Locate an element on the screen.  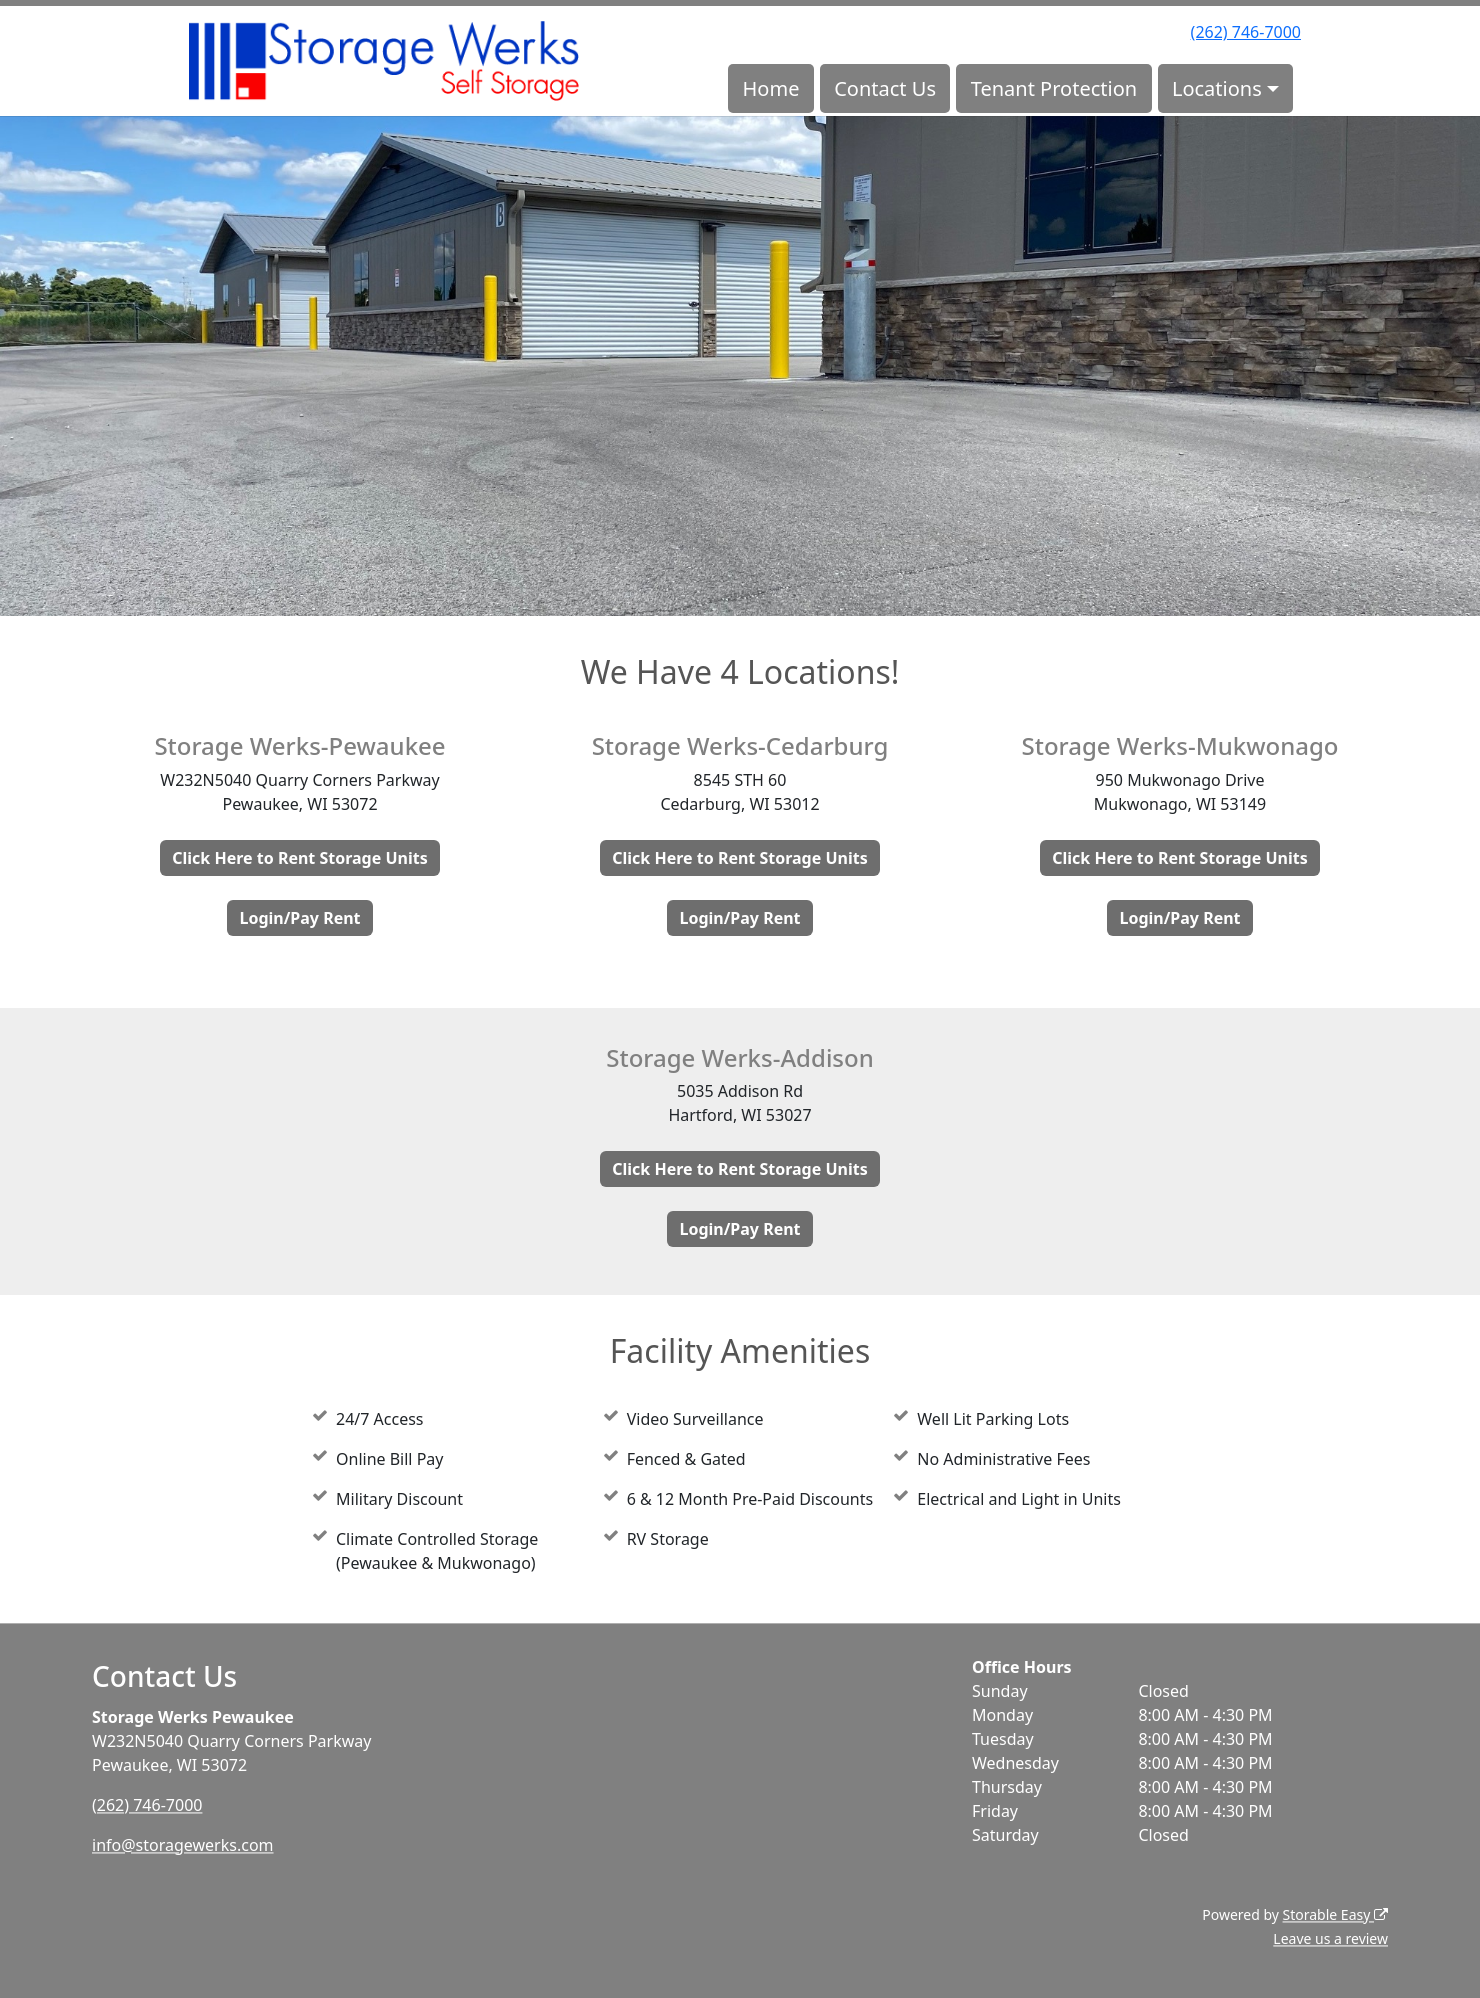
Login/Pay Rent is located at coordinates (299, 918).